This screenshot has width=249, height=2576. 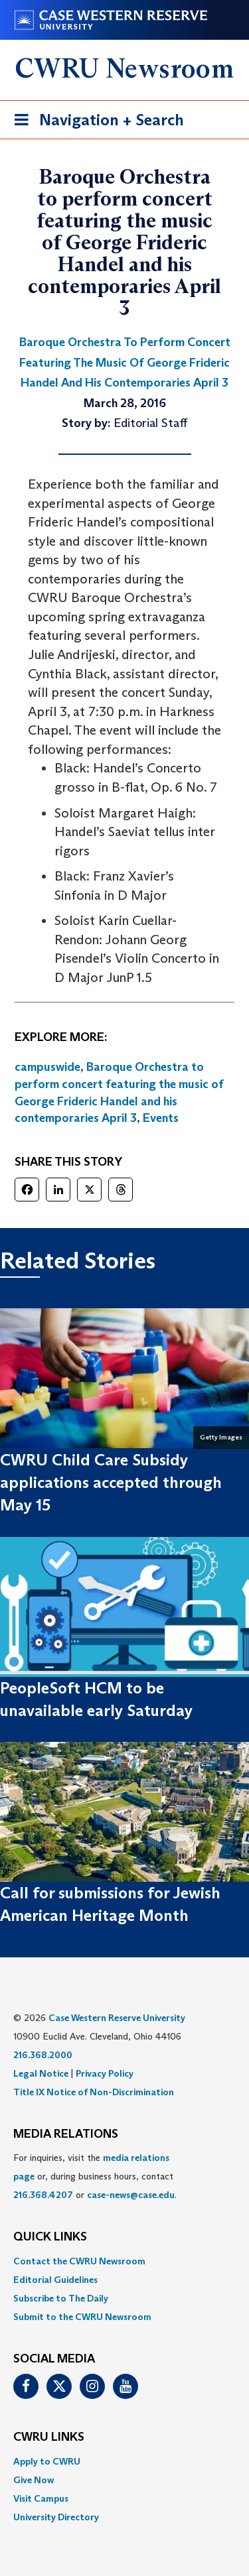 What do you see at coordinates (93, 2092) in the screenshot?
I see `Title IX Notice of Non-Discrimination` at bounding box center [93, 2092].